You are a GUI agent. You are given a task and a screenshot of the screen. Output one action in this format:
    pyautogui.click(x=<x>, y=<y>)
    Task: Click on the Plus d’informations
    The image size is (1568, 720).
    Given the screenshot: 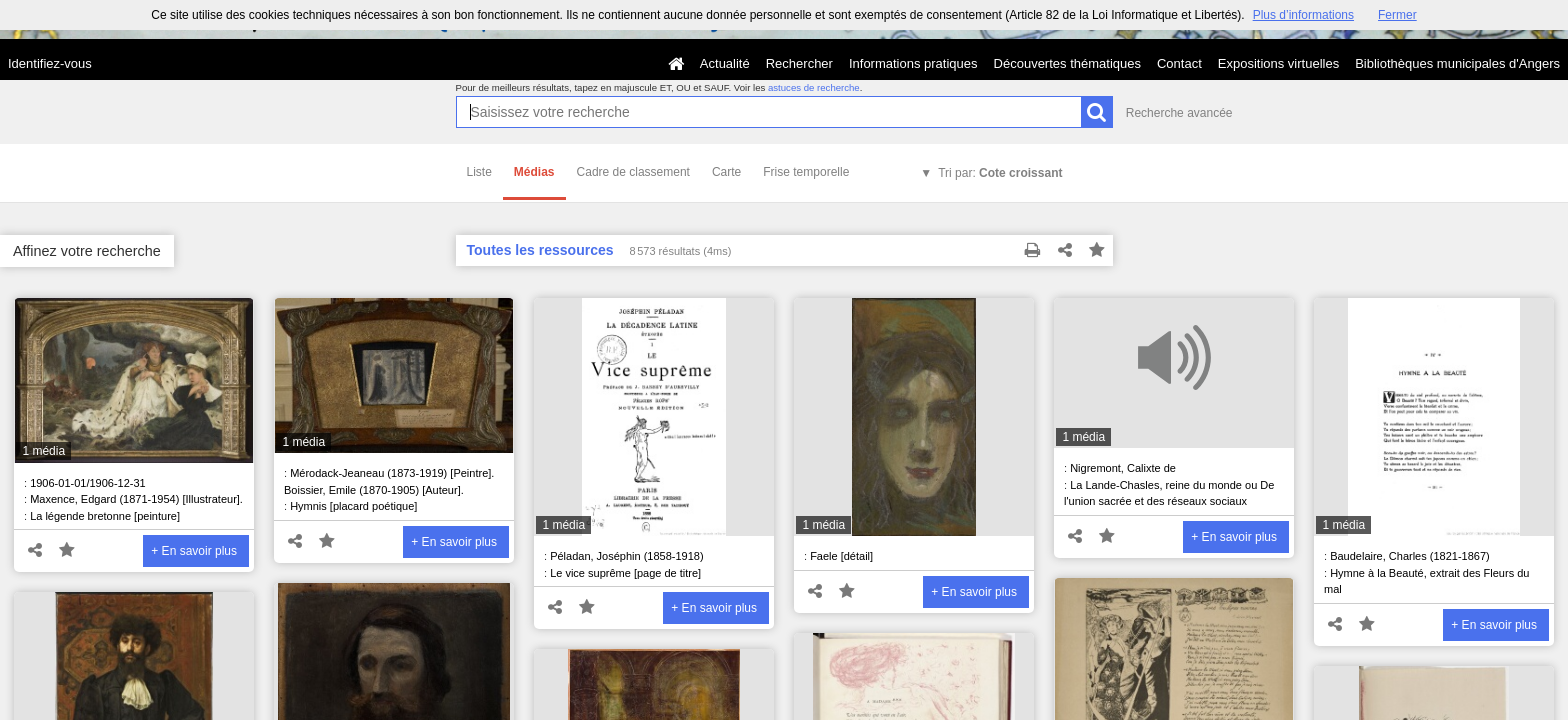 What is the action you would take?
    pyautogui.click(x=1303, y=15)
    